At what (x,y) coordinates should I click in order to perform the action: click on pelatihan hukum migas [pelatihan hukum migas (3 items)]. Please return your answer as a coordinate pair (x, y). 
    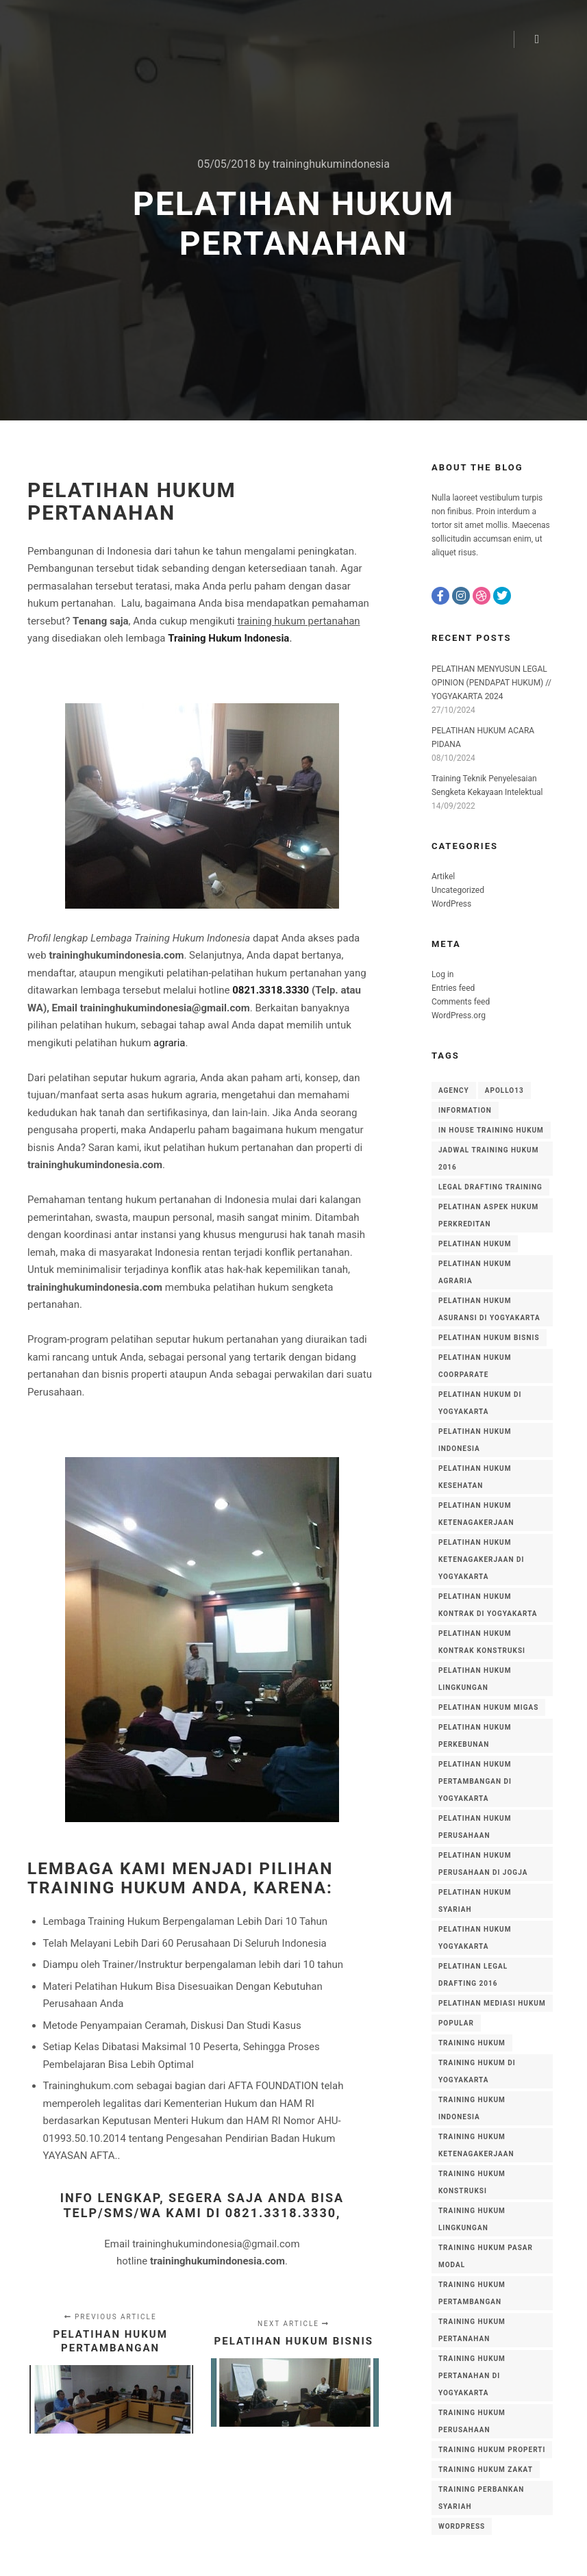
    Looking at the image, I should click on (488, 1707).